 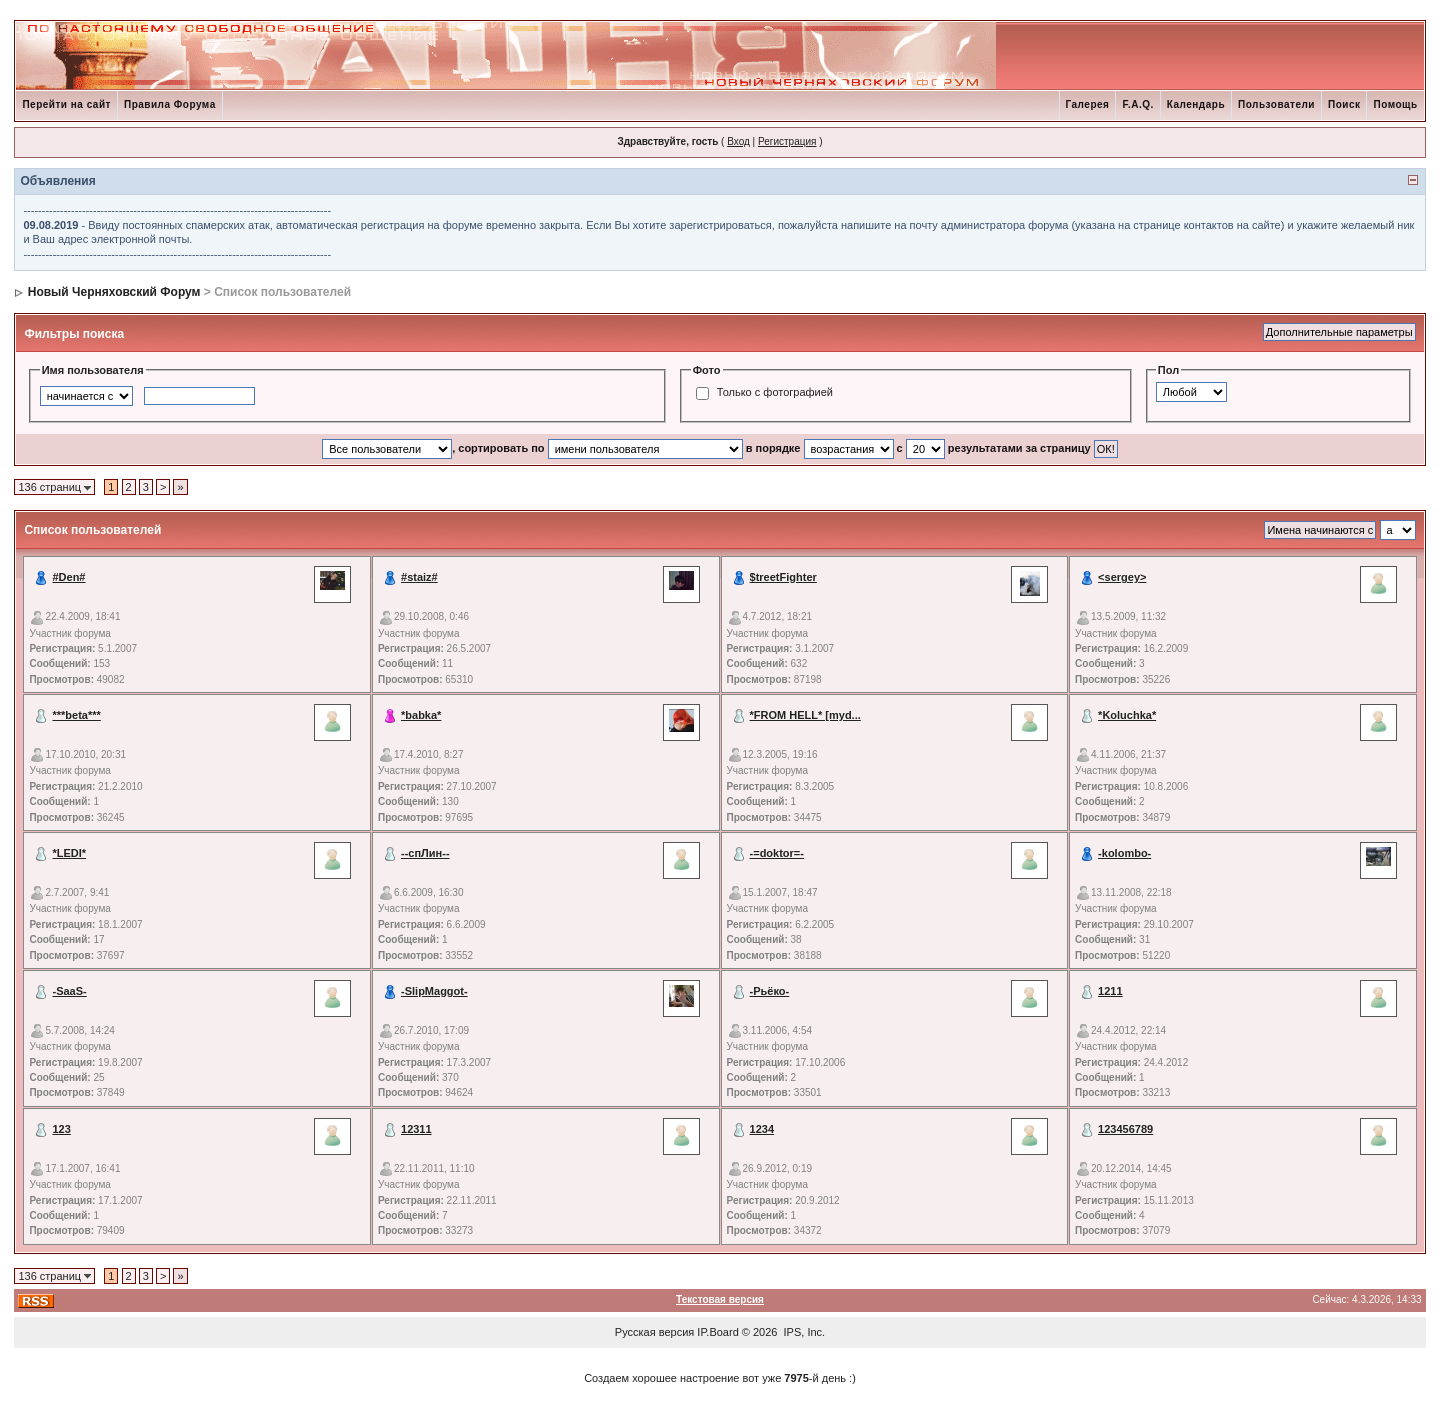 I want to click on Перейти на сайт, so click(x=66, y=104).